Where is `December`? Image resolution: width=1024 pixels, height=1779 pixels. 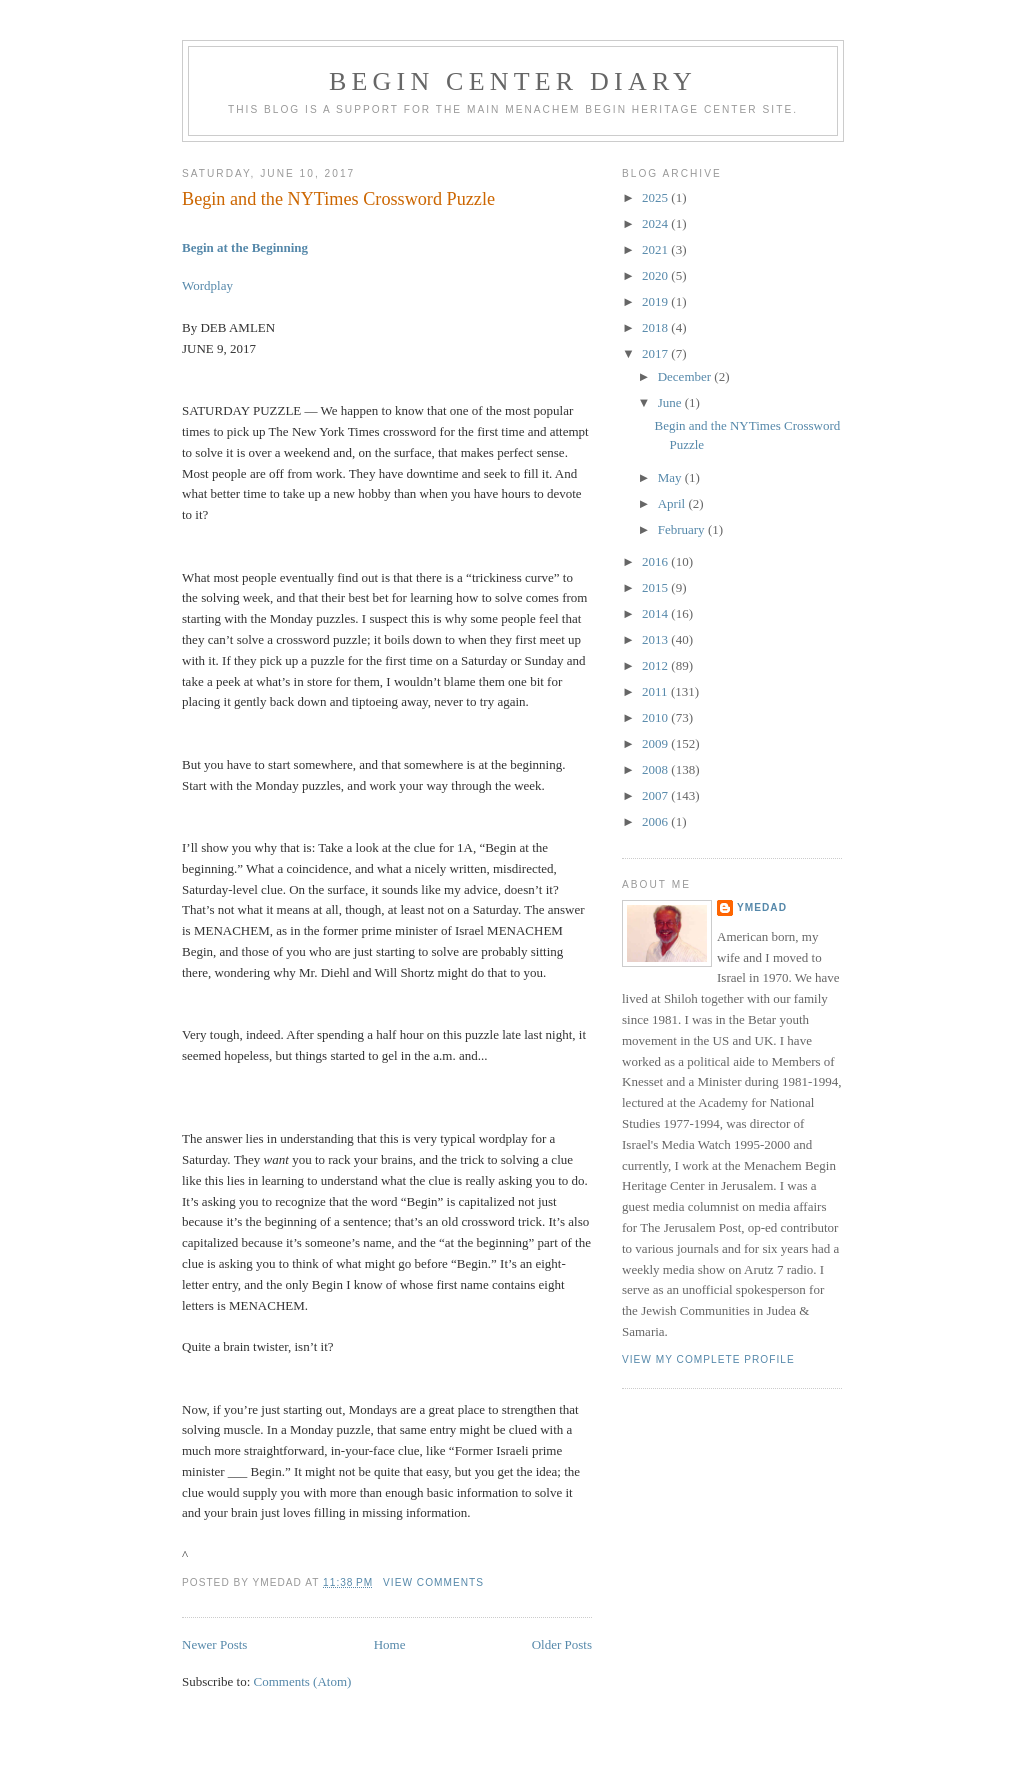
December is located at coordinates (686, 376).